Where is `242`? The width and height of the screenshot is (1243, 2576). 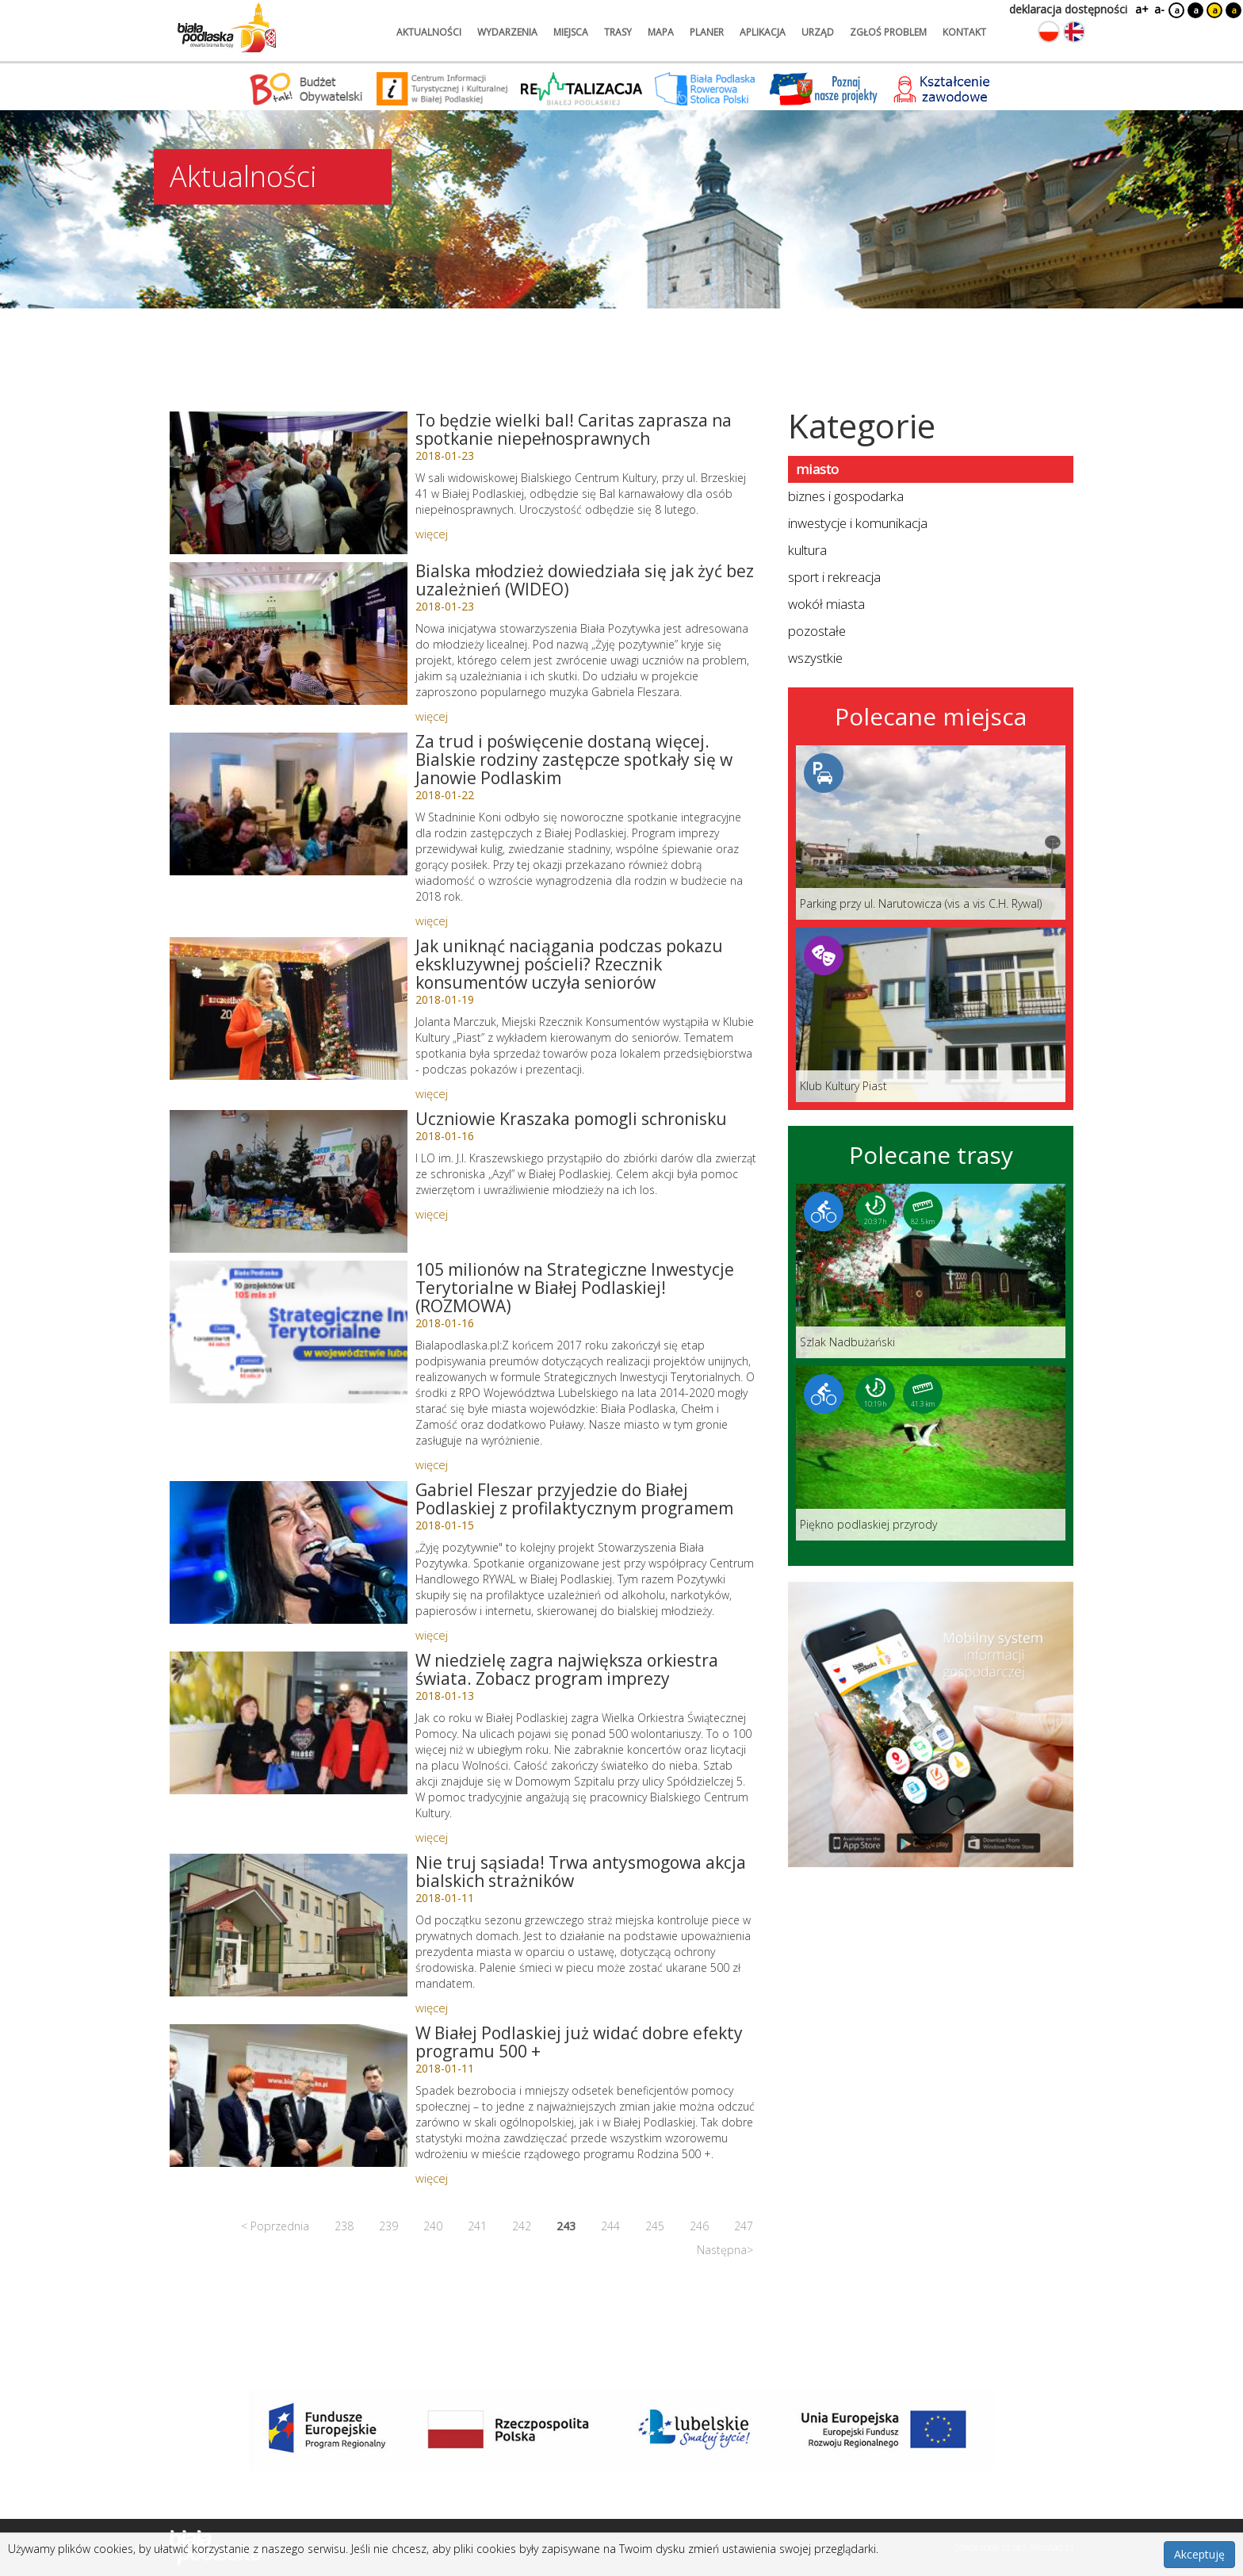 242 is located at coordinates (521, 2225).